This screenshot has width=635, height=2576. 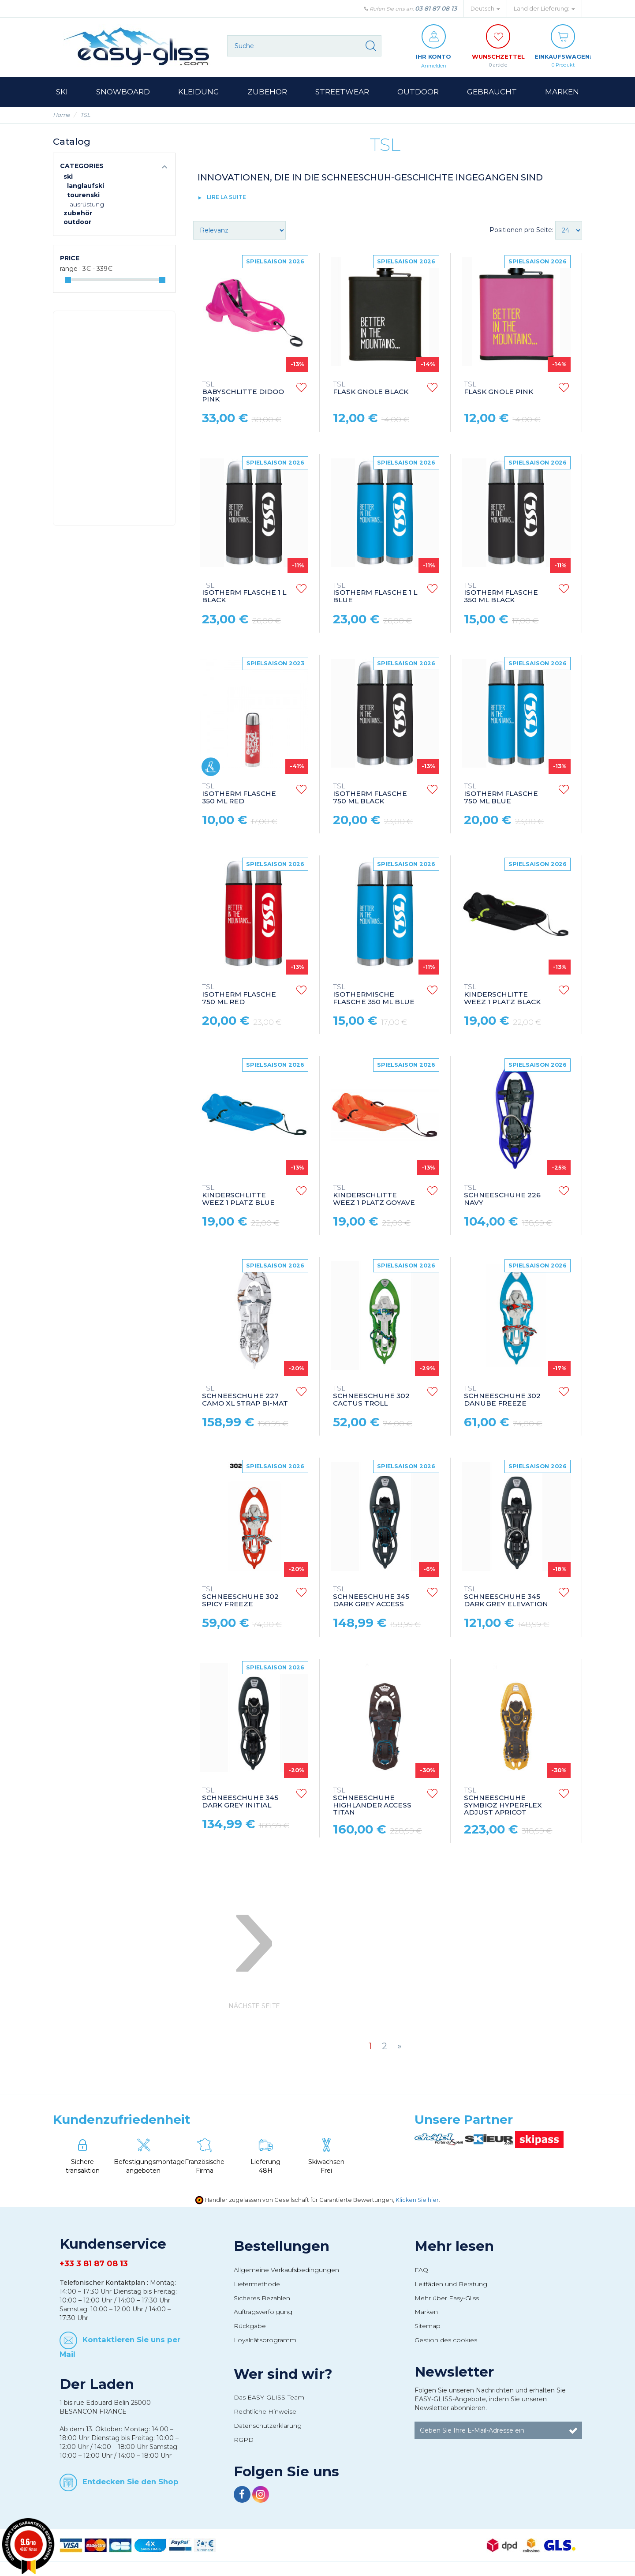 What do you see at coordinates (87, 205) in the screenshot?
I see `Ausrüstung` at bounding box center [87, 205].